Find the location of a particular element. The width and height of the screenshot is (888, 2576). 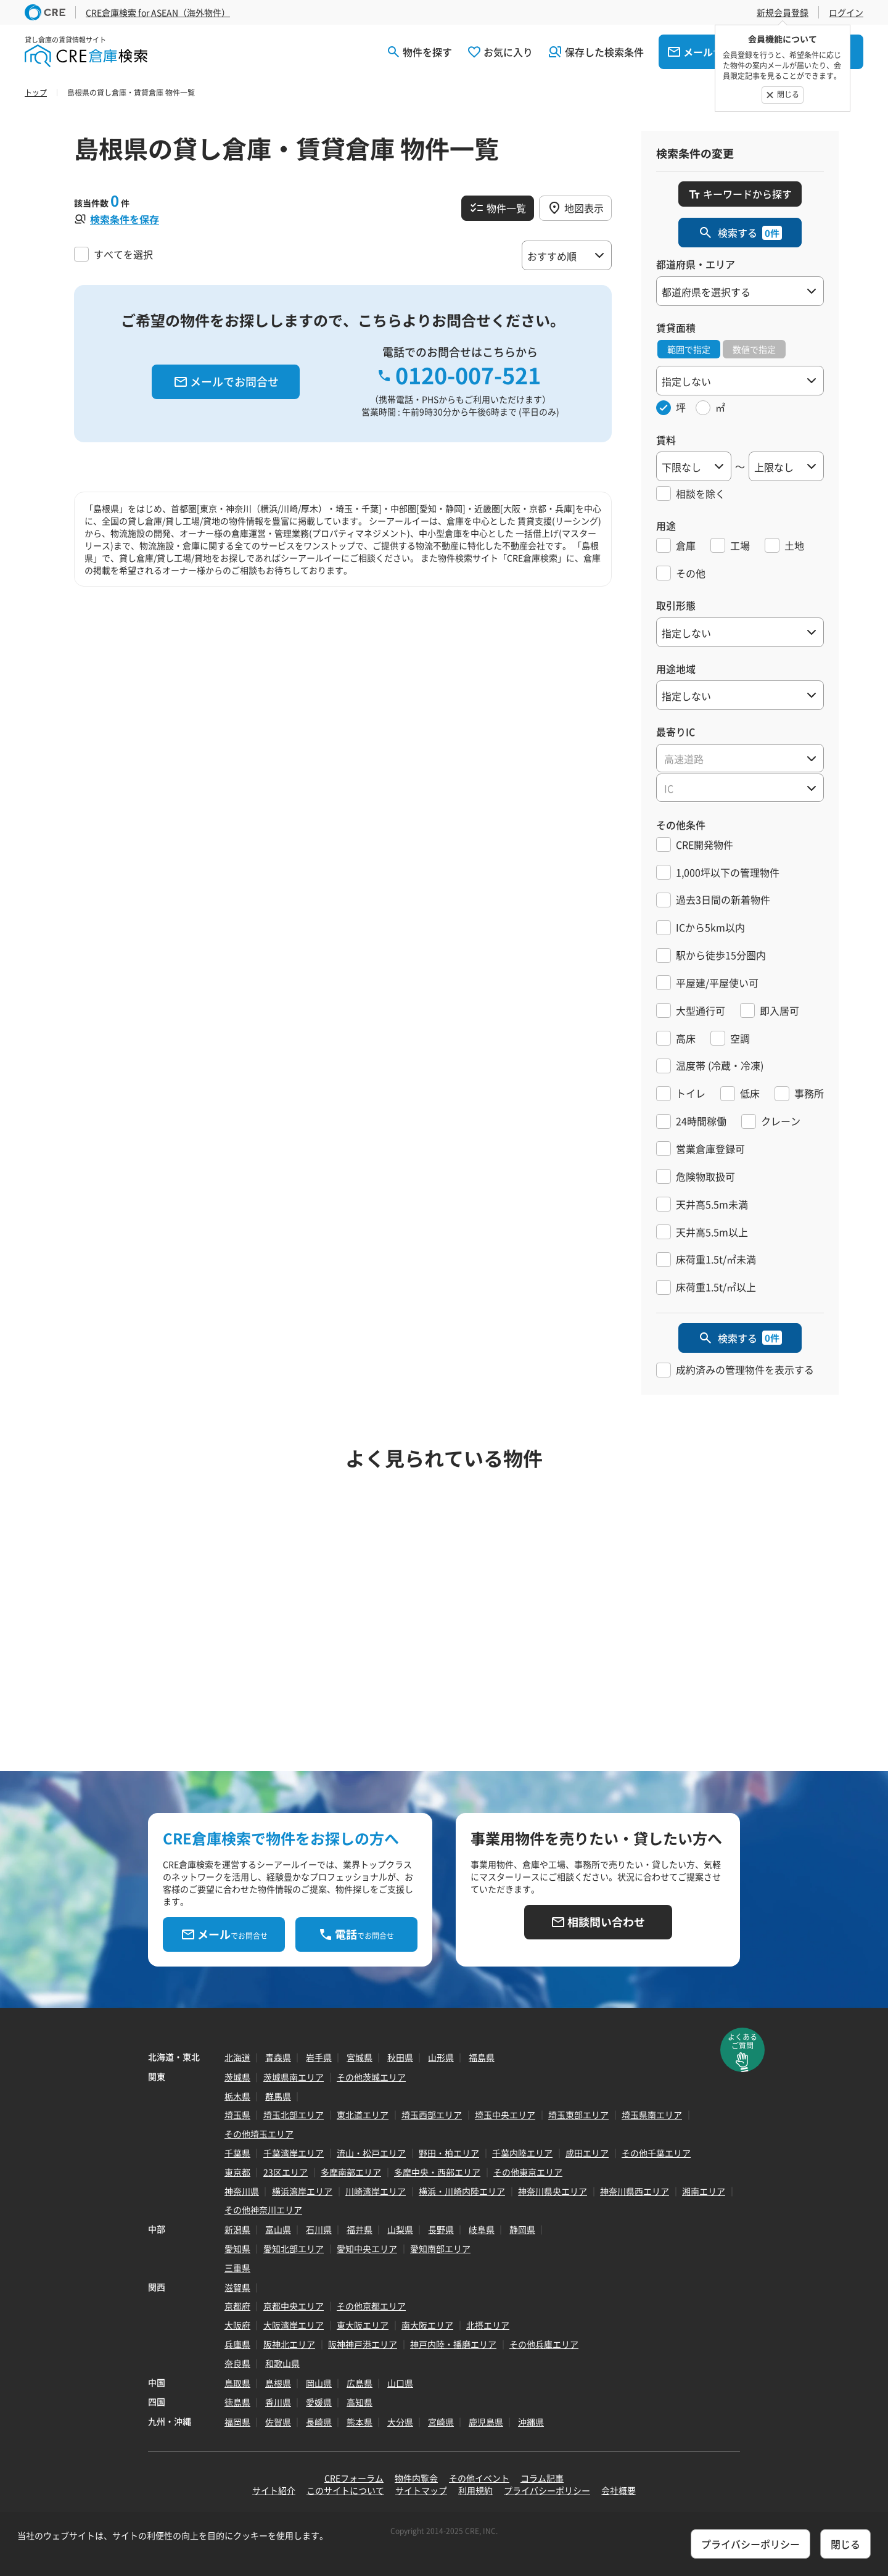

成田エリア is located at coordinates (587, 2153).